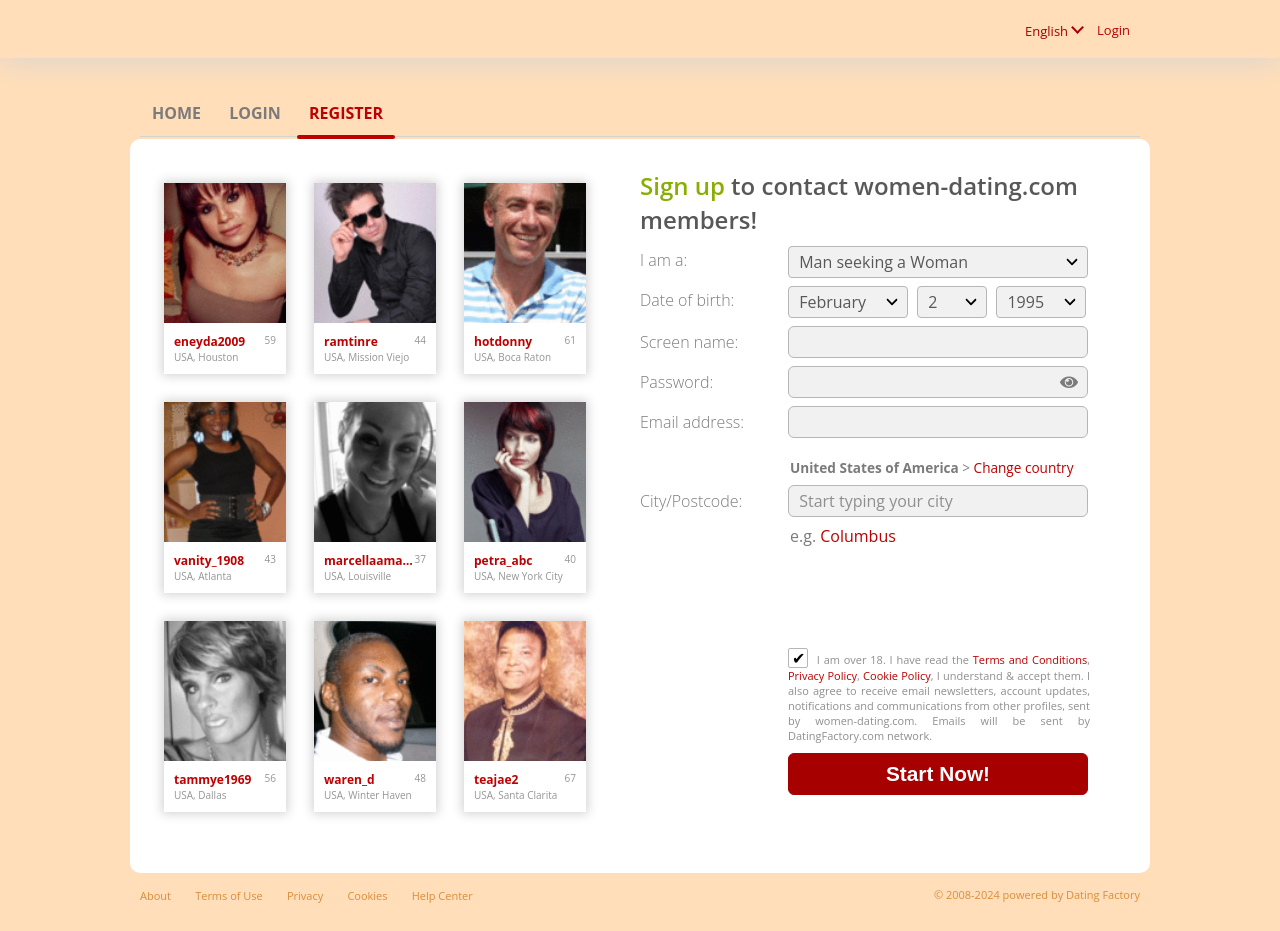  I want to click on tammye1969, so click(212, 779).